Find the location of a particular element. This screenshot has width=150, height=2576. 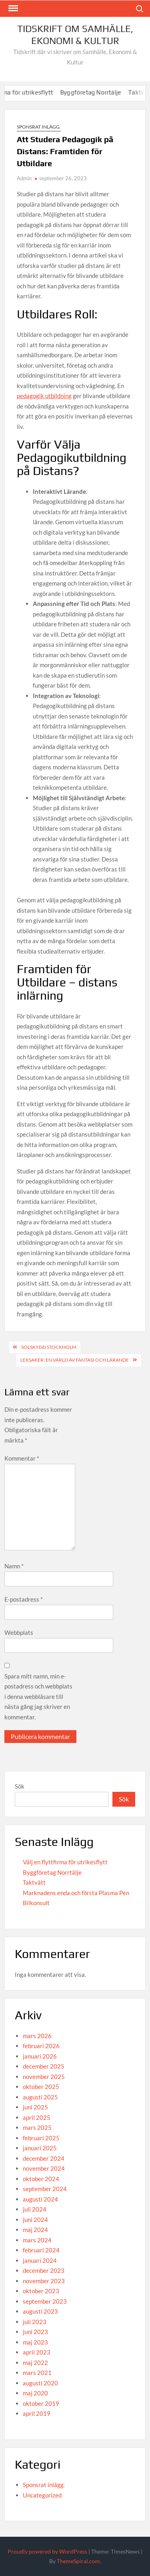

Taktvätt is located at coordinates (34, 1882).